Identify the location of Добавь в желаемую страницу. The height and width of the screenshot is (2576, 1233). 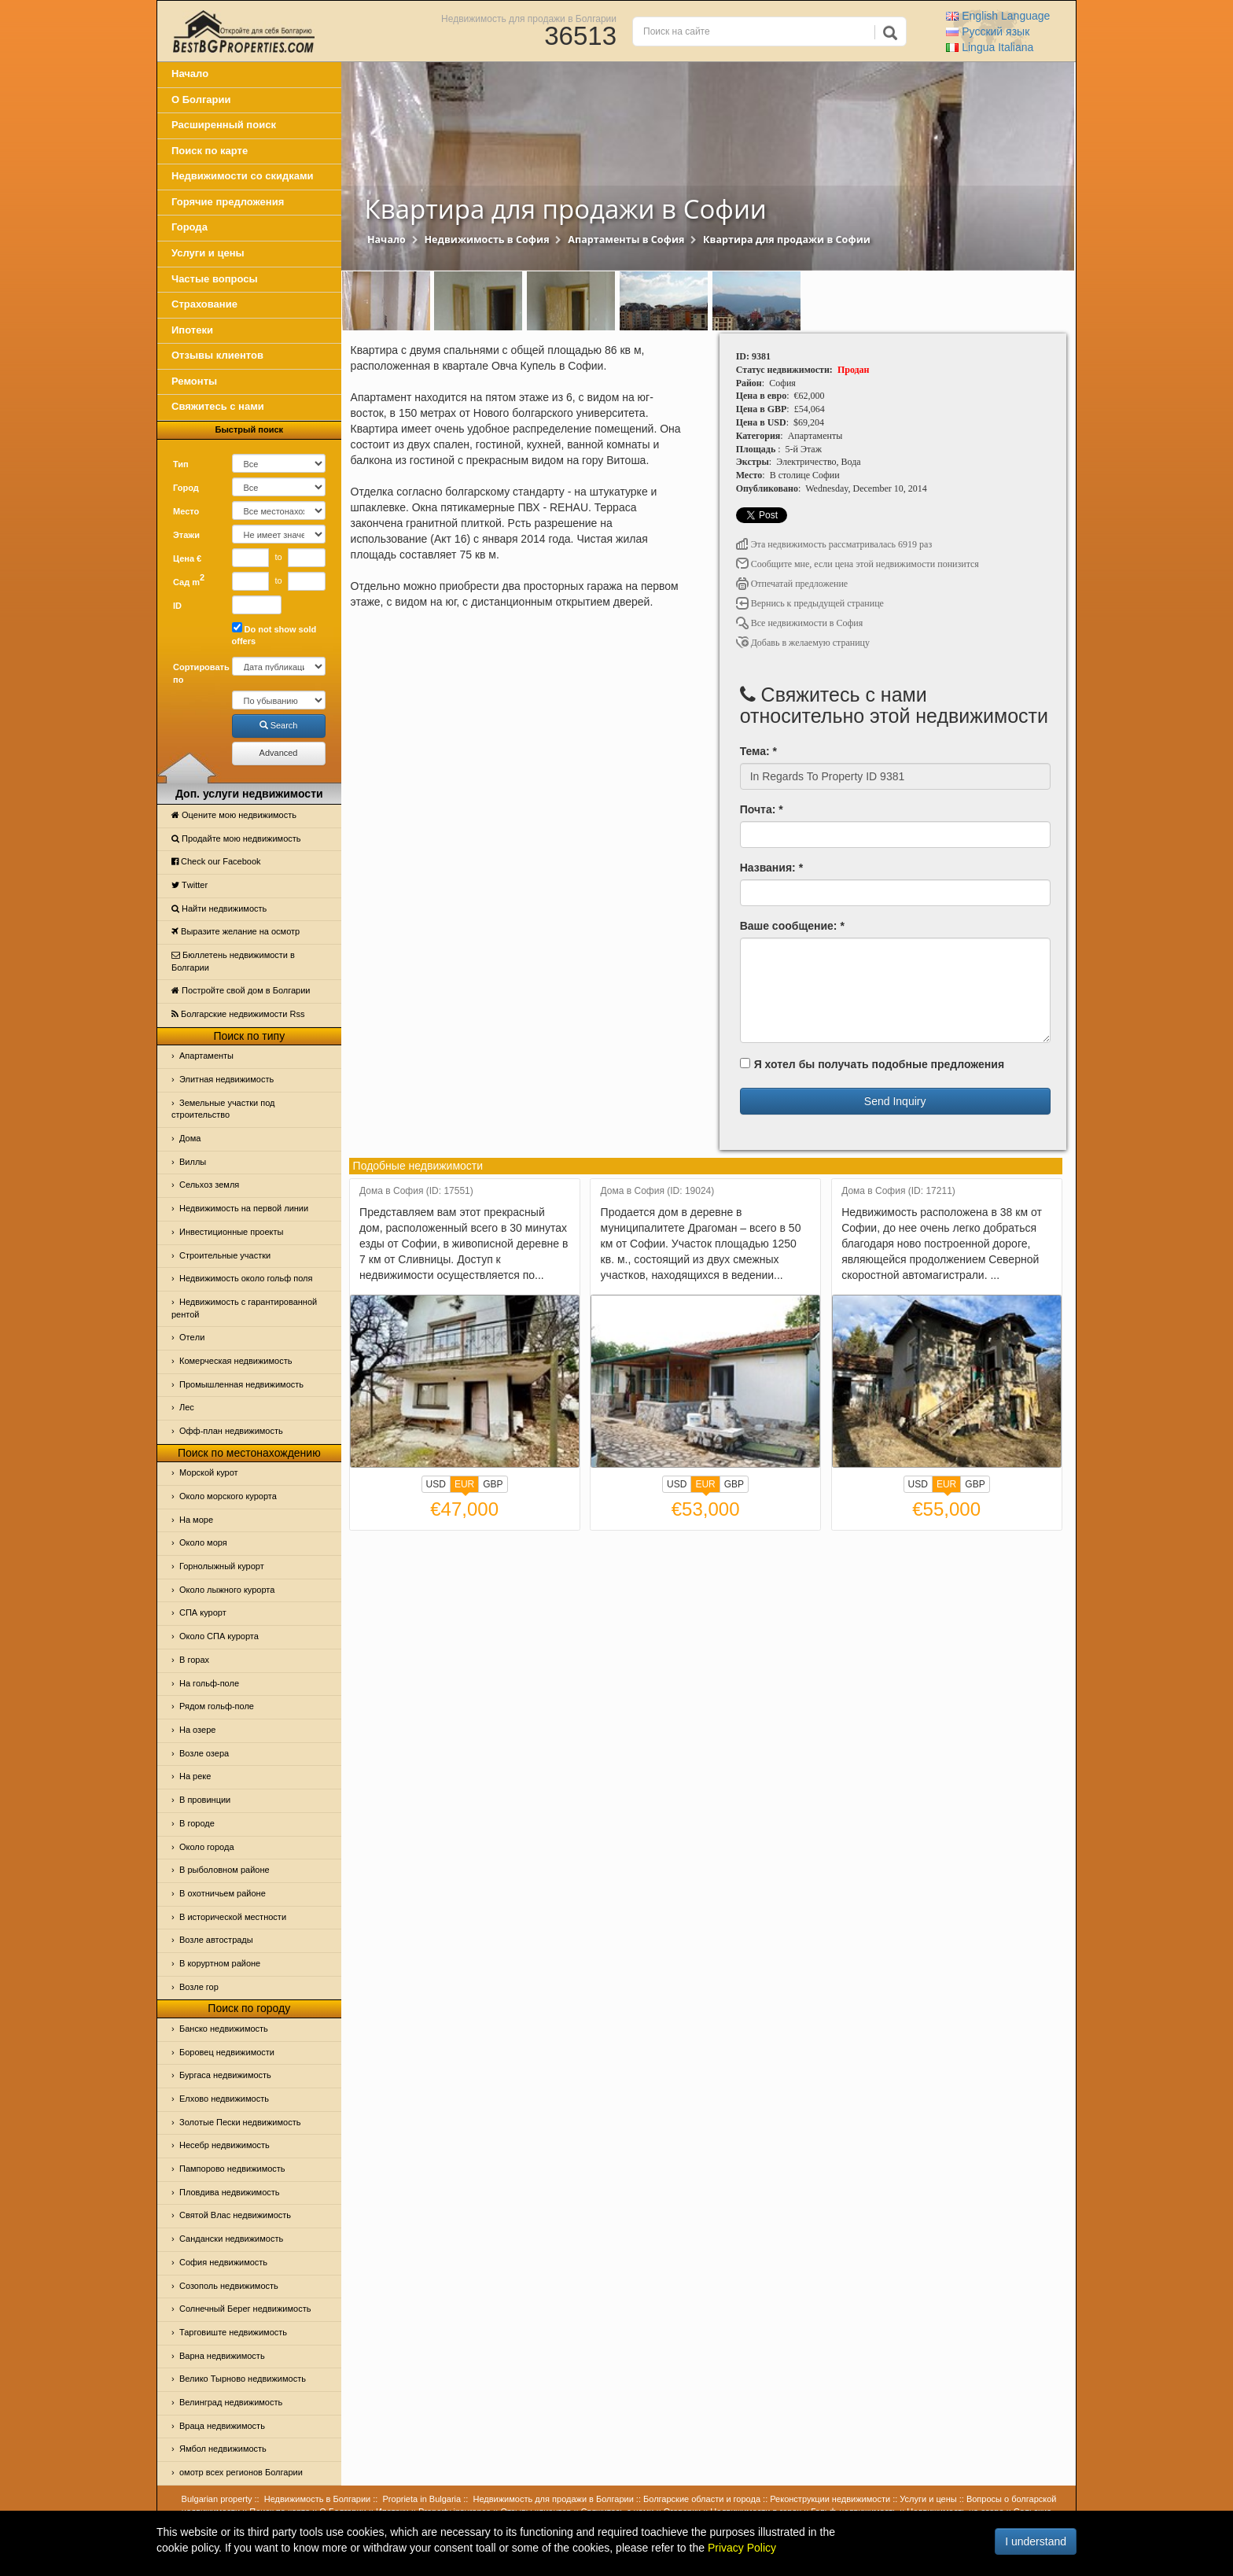
(803, 642).